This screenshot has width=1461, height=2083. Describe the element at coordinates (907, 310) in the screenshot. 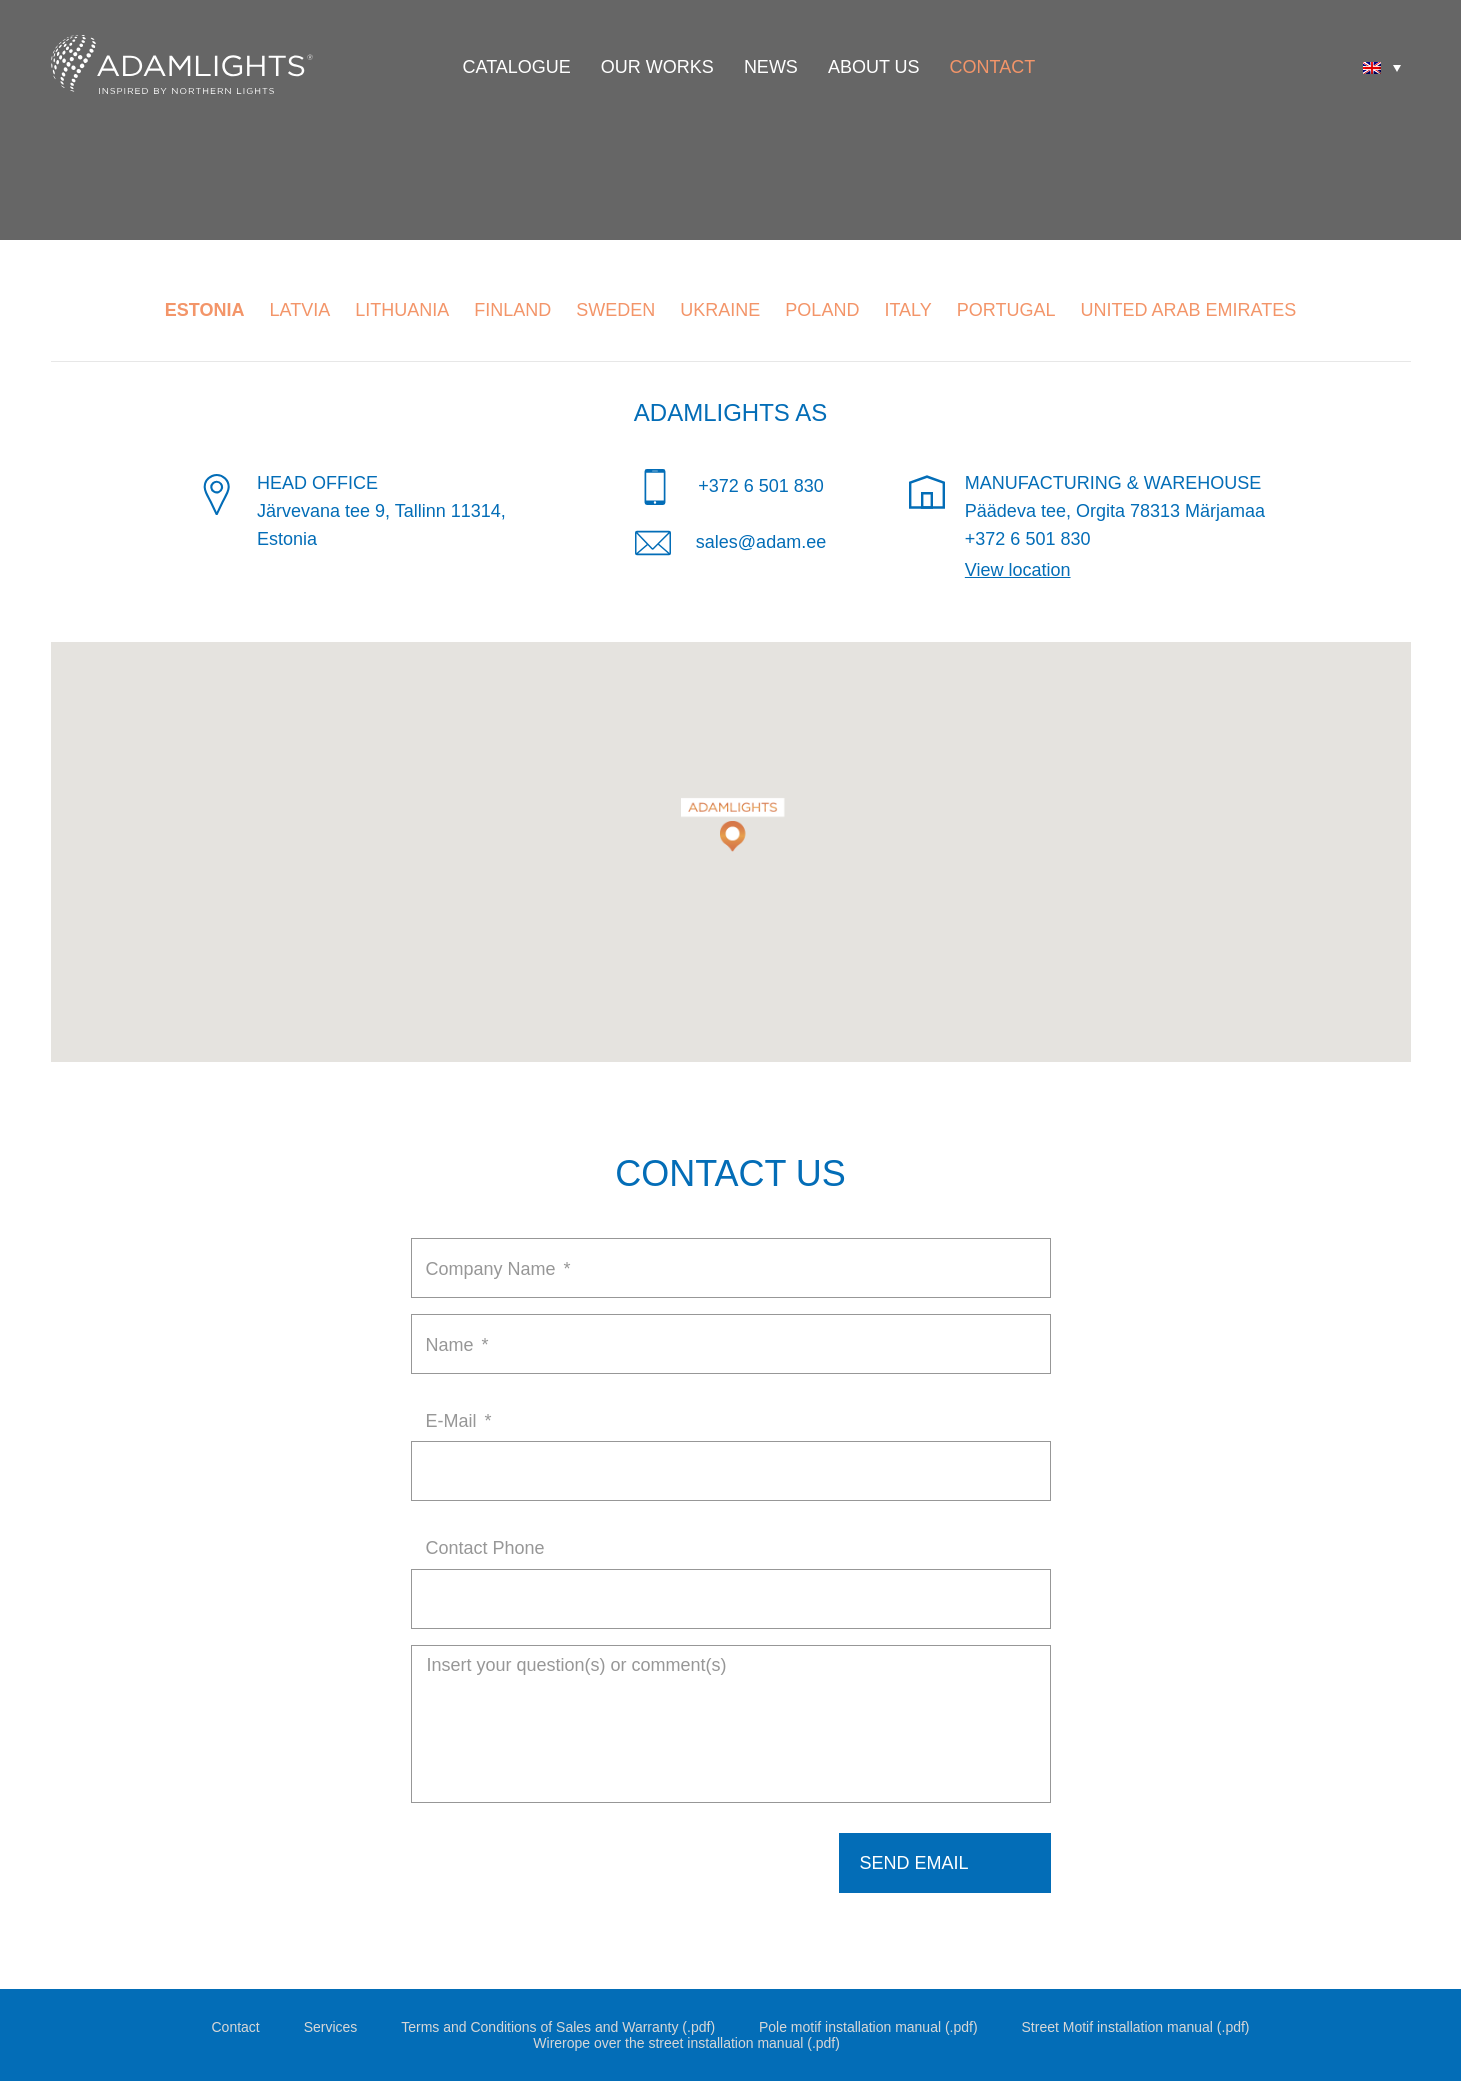

I see `Italy` at that location.